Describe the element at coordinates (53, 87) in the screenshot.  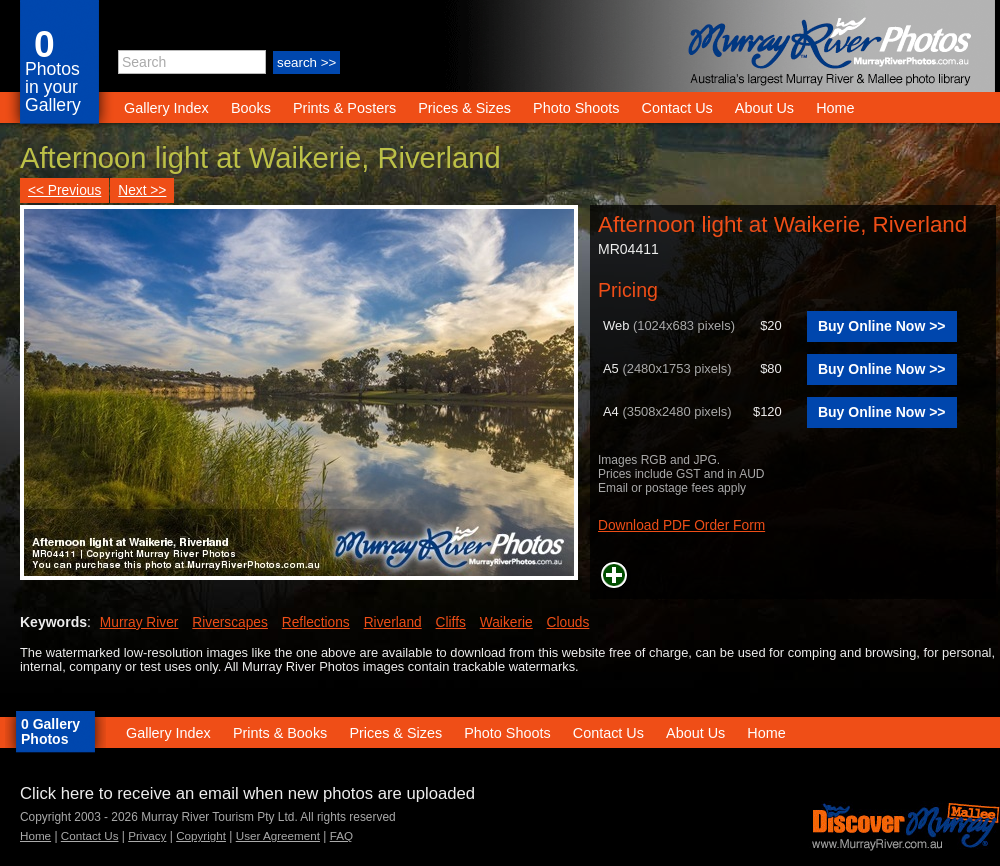
I see `Photos in your Gallery` at that location.